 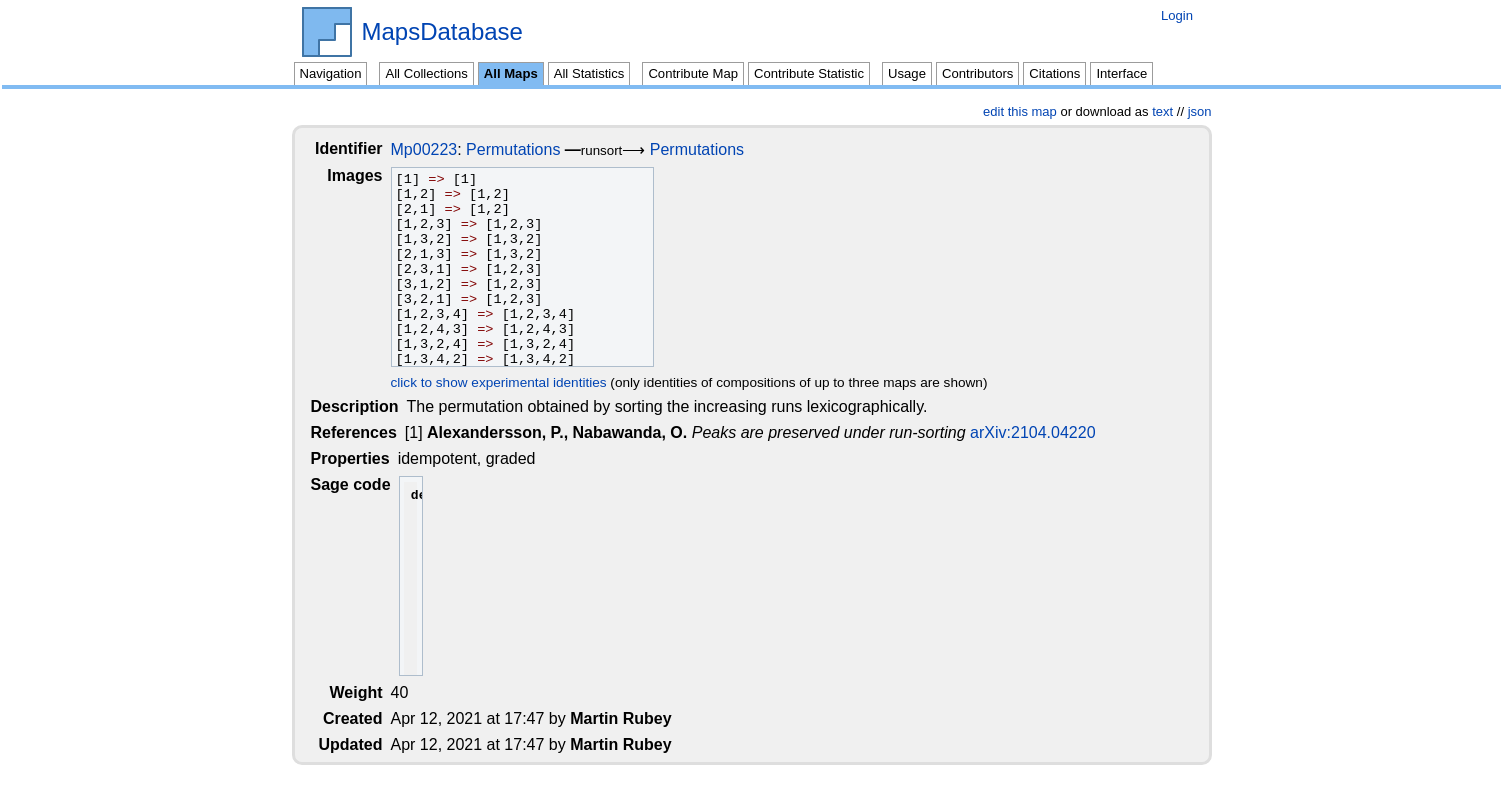 I want to click on Permutations, so click(x=529, y=149).